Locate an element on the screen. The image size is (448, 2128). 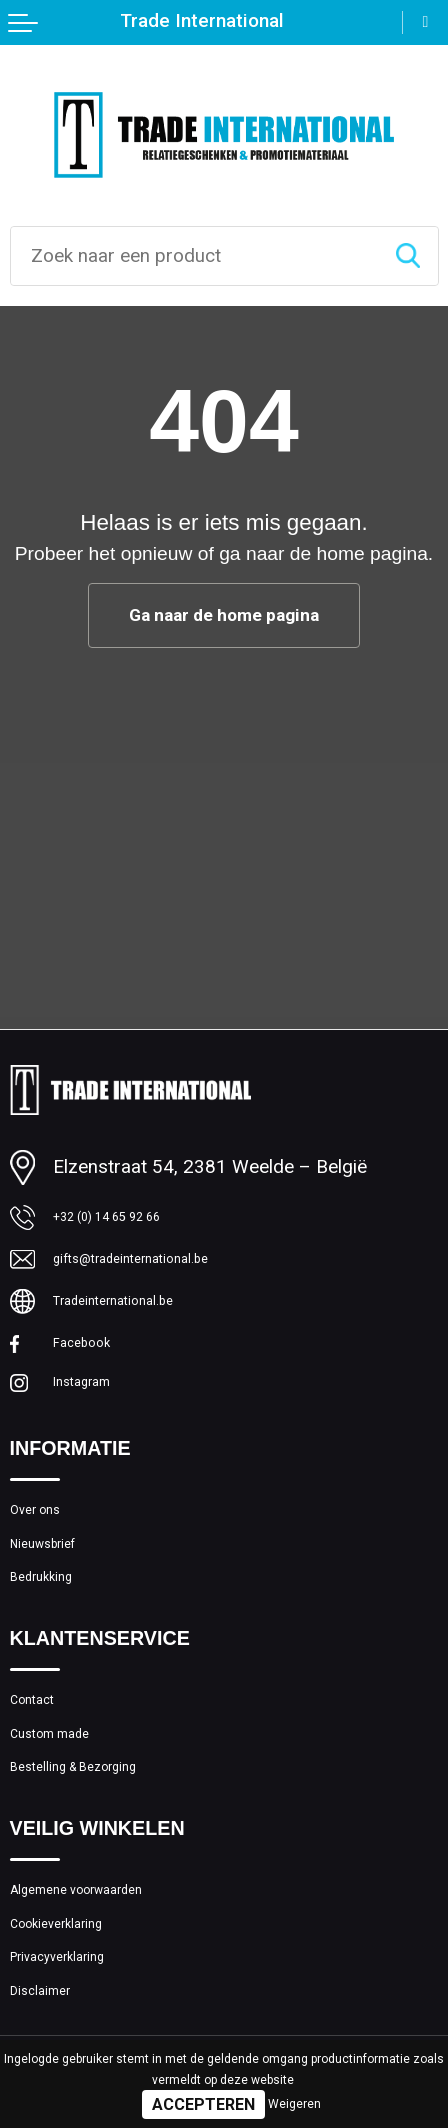
Algemene voorwaarden is located at coordinates (105, 1987).